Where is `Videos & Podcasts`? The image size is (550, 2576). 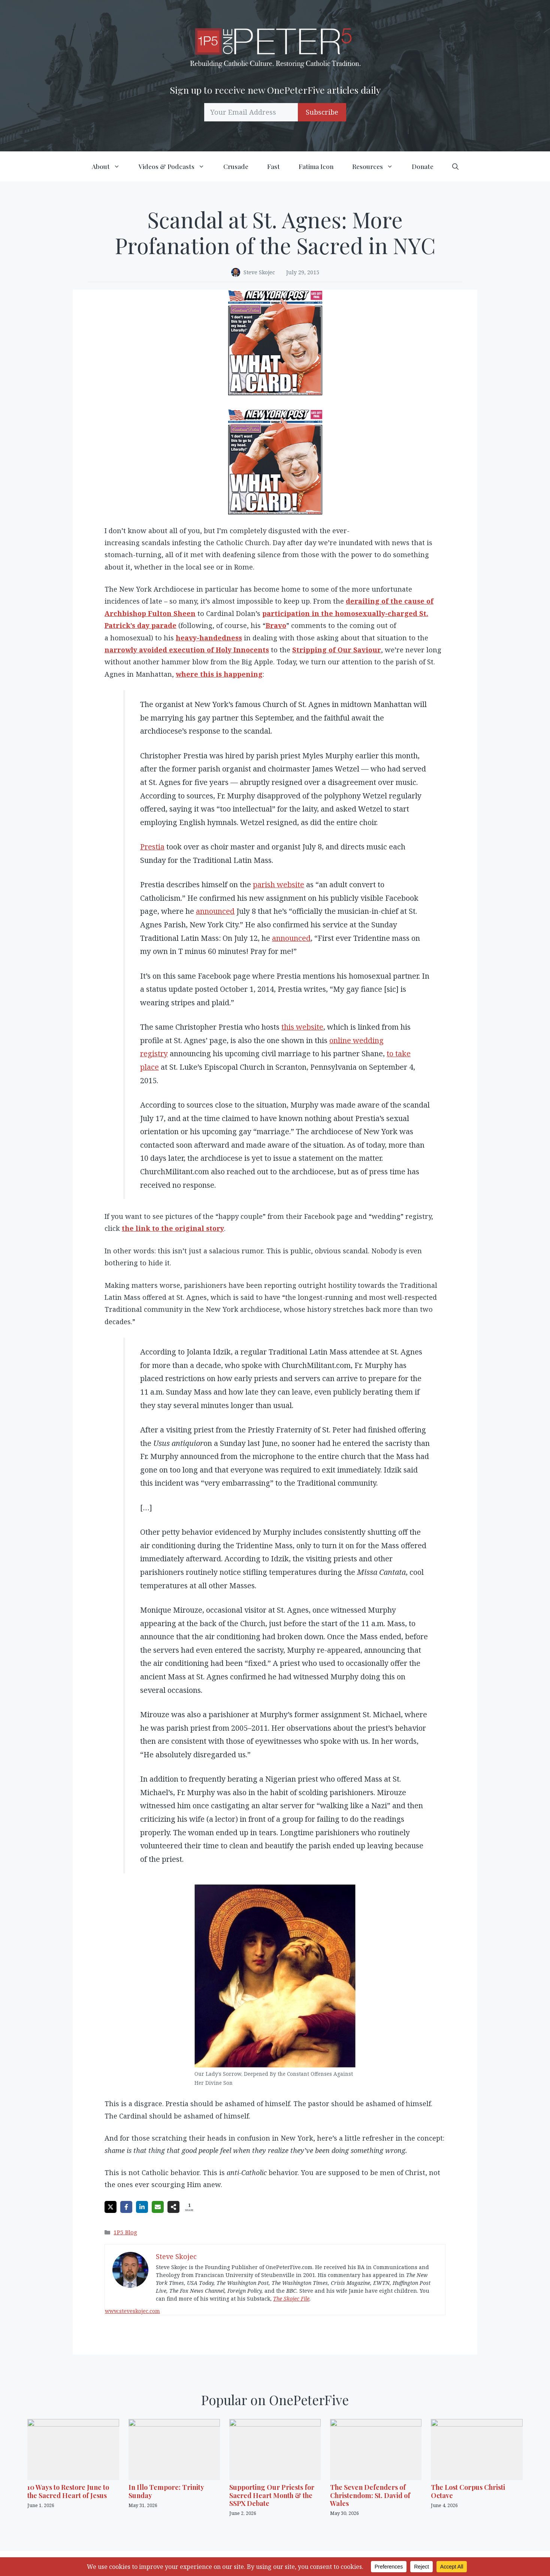 Videos & Podcasts is located at coordinates (176, 166).